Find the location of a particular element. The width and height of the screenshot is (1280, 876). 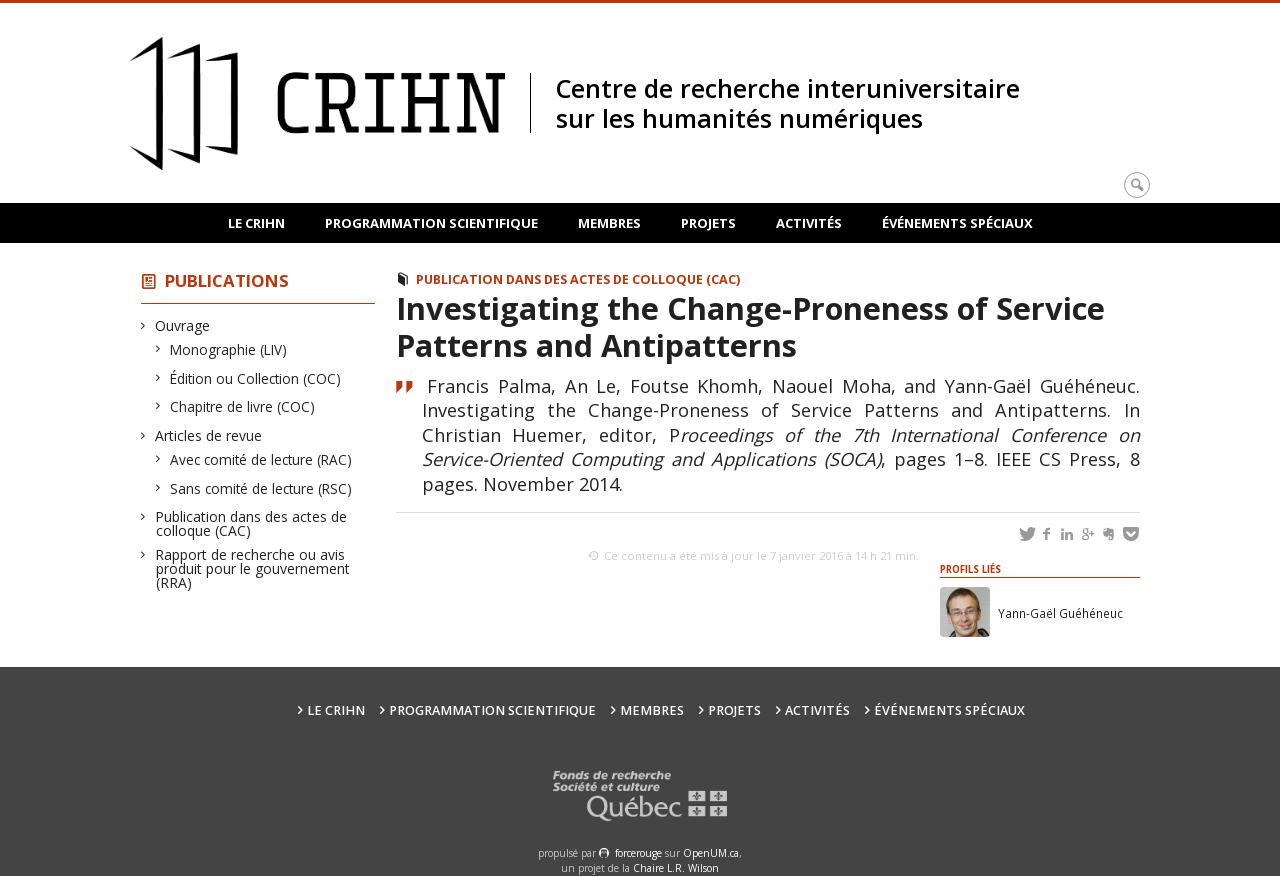

Chapitre de livre (COC) is located at coordinates (243, 406).